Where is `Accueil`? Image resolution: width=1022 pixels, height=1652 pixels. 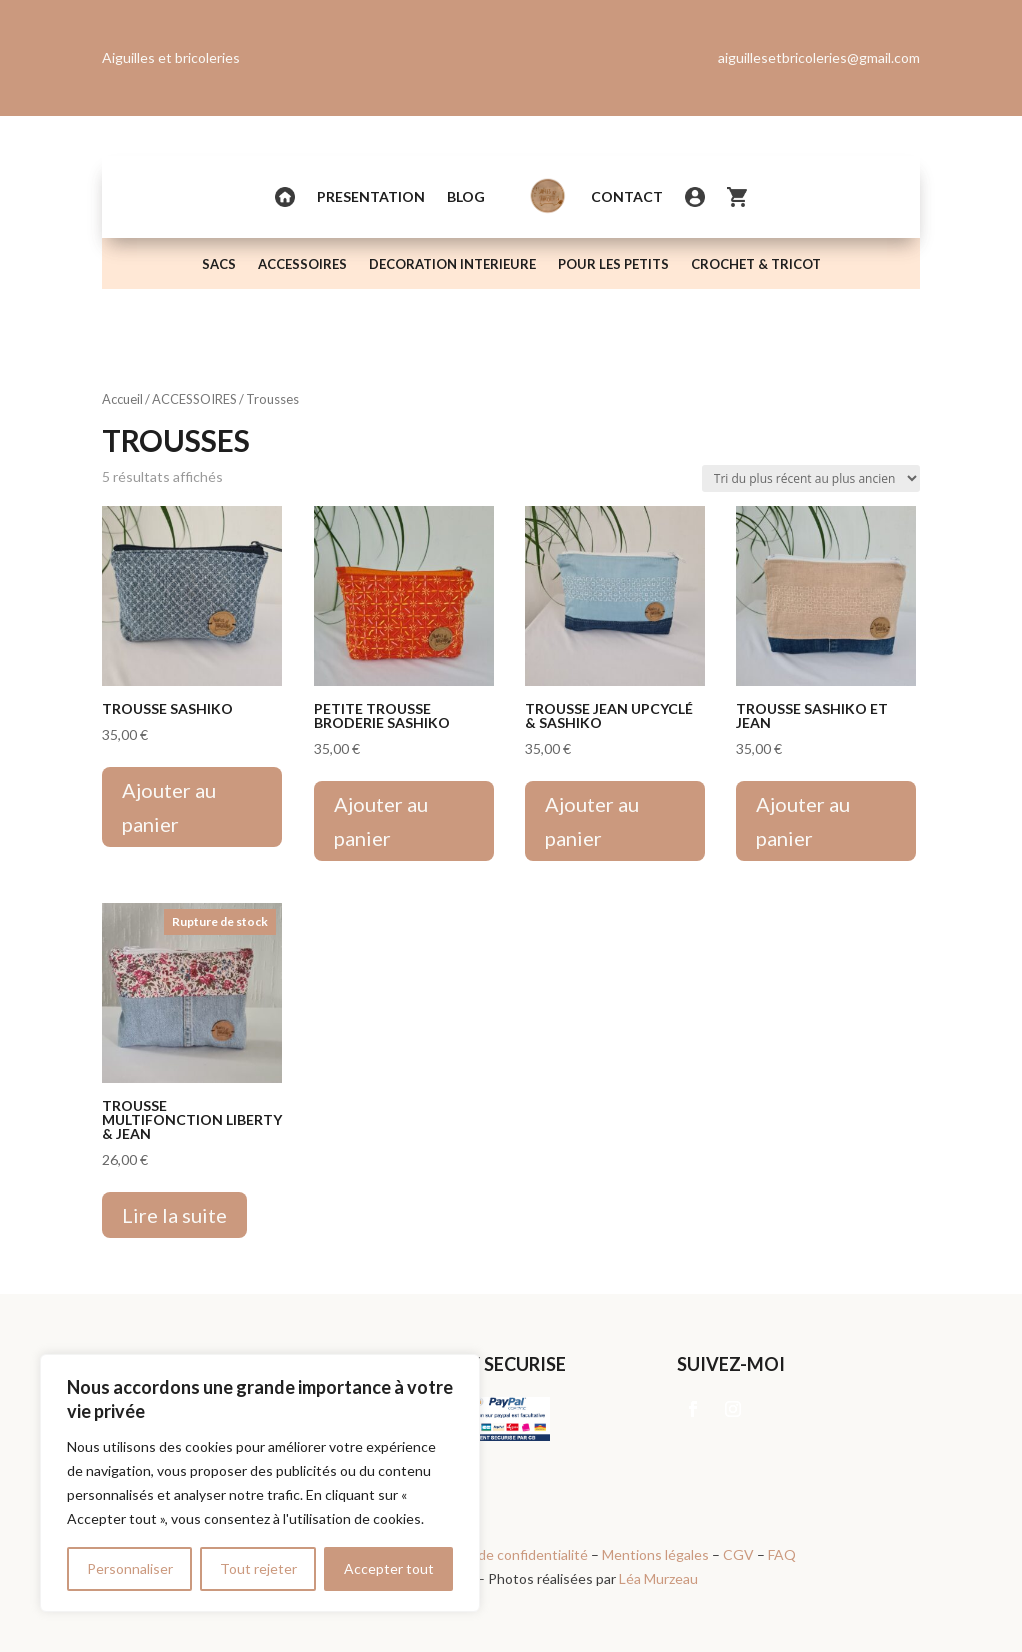
Accueil is located at coordinates (122, 399).